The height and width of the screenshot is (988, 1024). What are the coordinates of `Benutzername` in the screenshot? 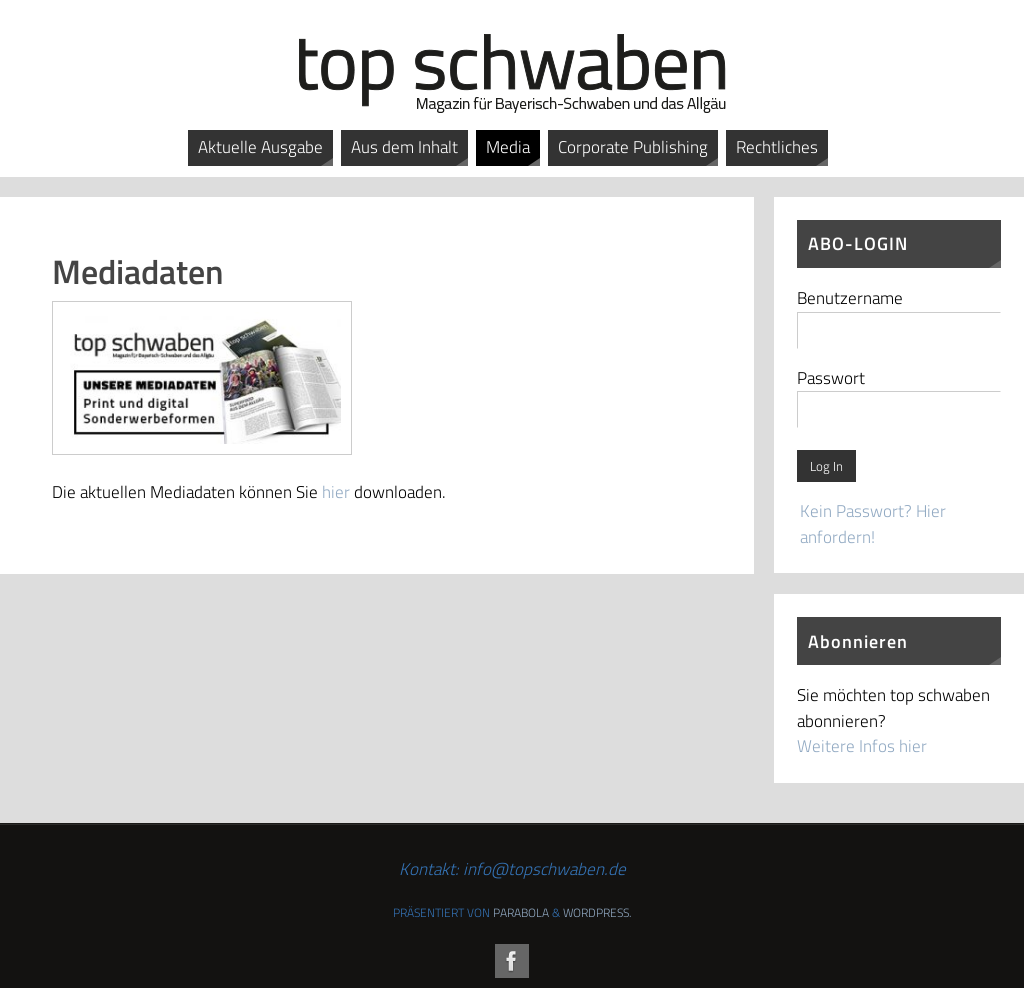 It's located at (850, 298).